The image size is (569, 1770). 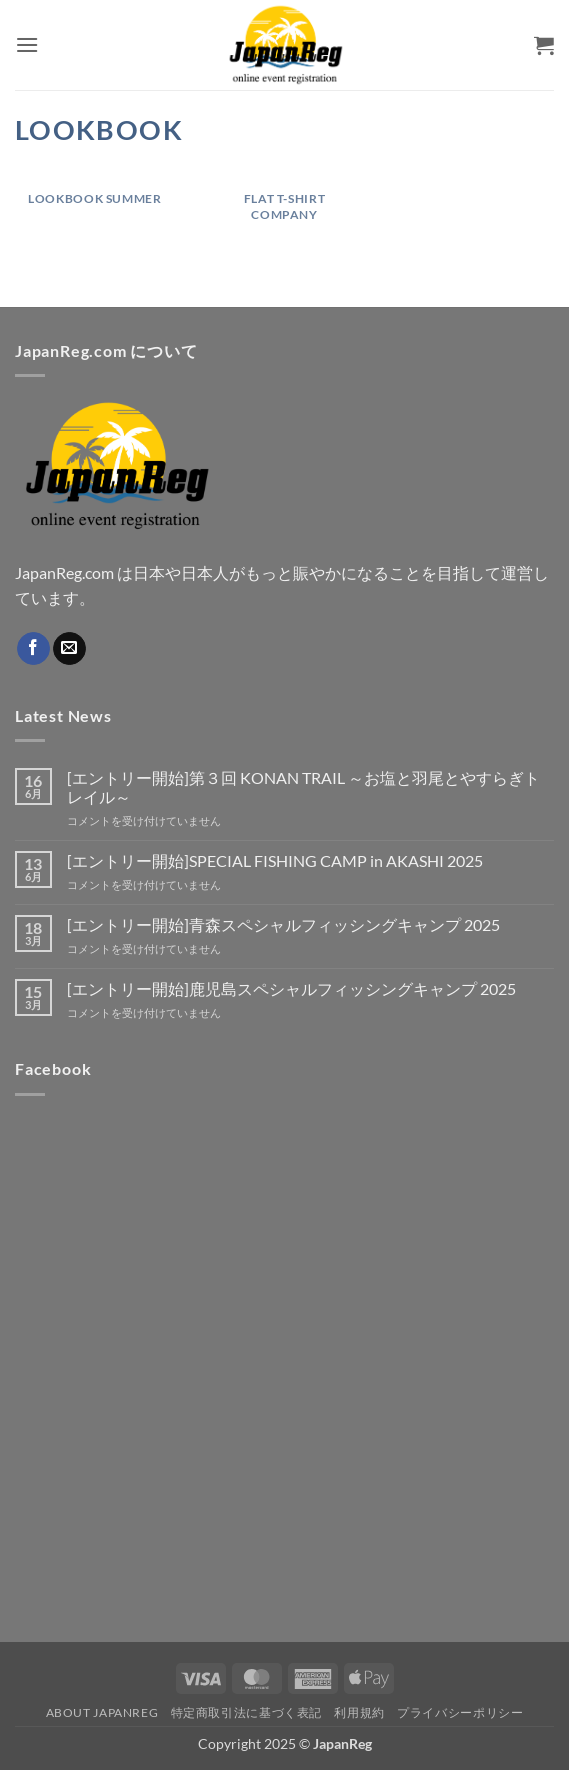 What do you see at coordinates (102, 1712) in the screenshot?
I see `About JapanReg` at bounding box center [102, 1712].